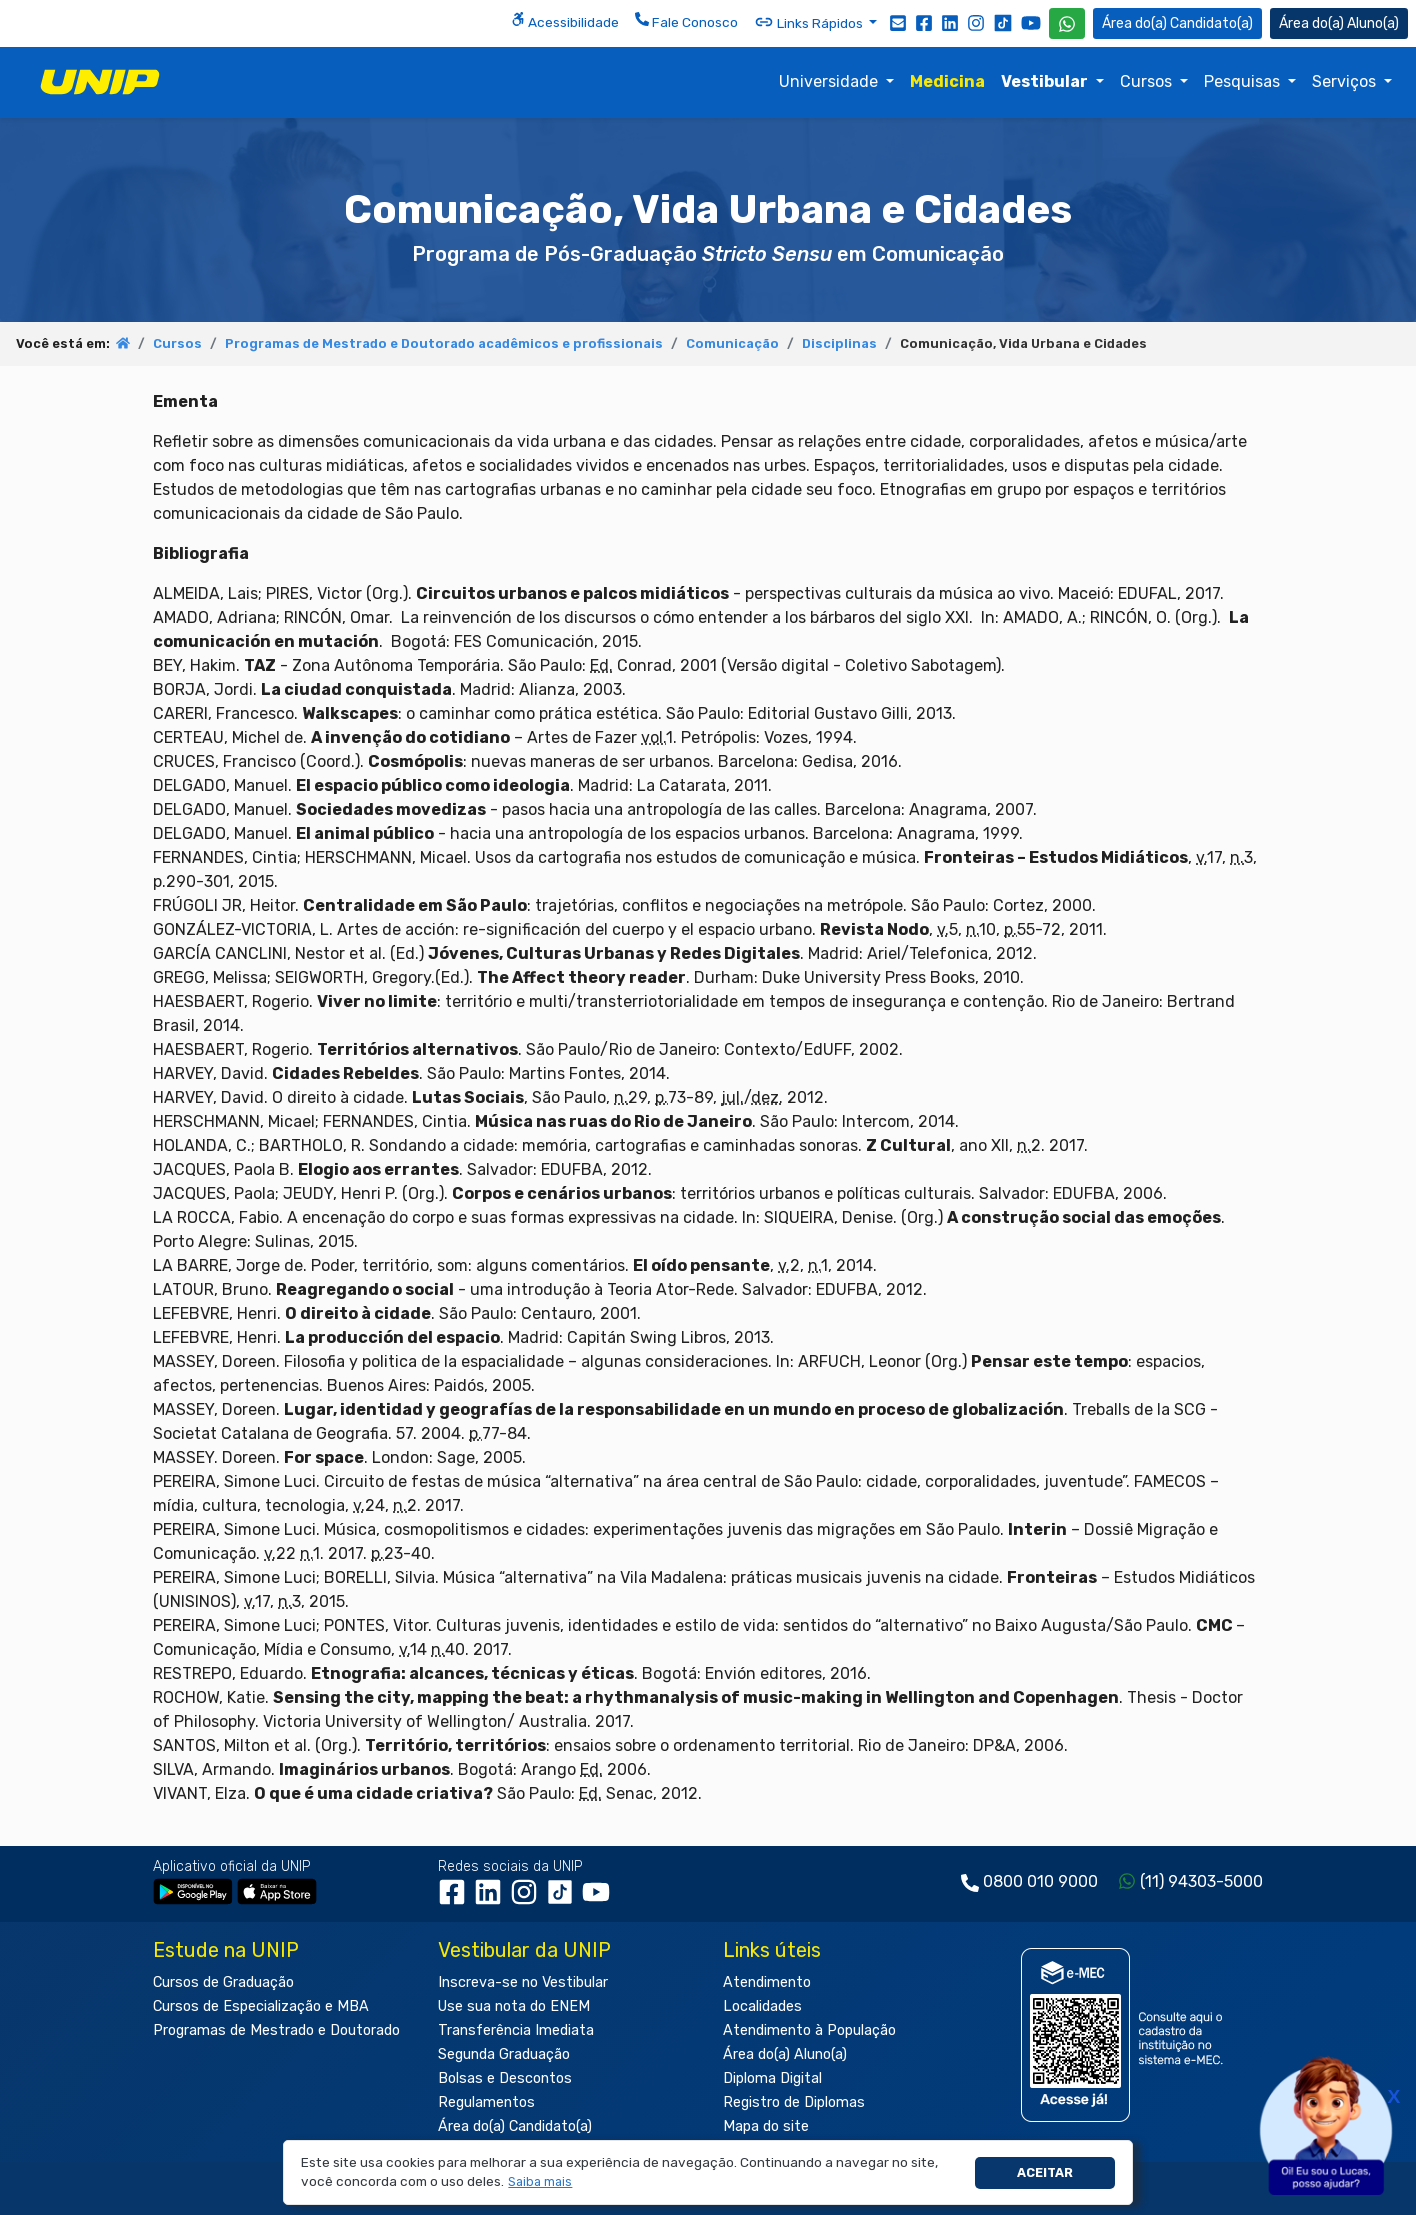  I want to click on Atendimento, so click(767, 1982).